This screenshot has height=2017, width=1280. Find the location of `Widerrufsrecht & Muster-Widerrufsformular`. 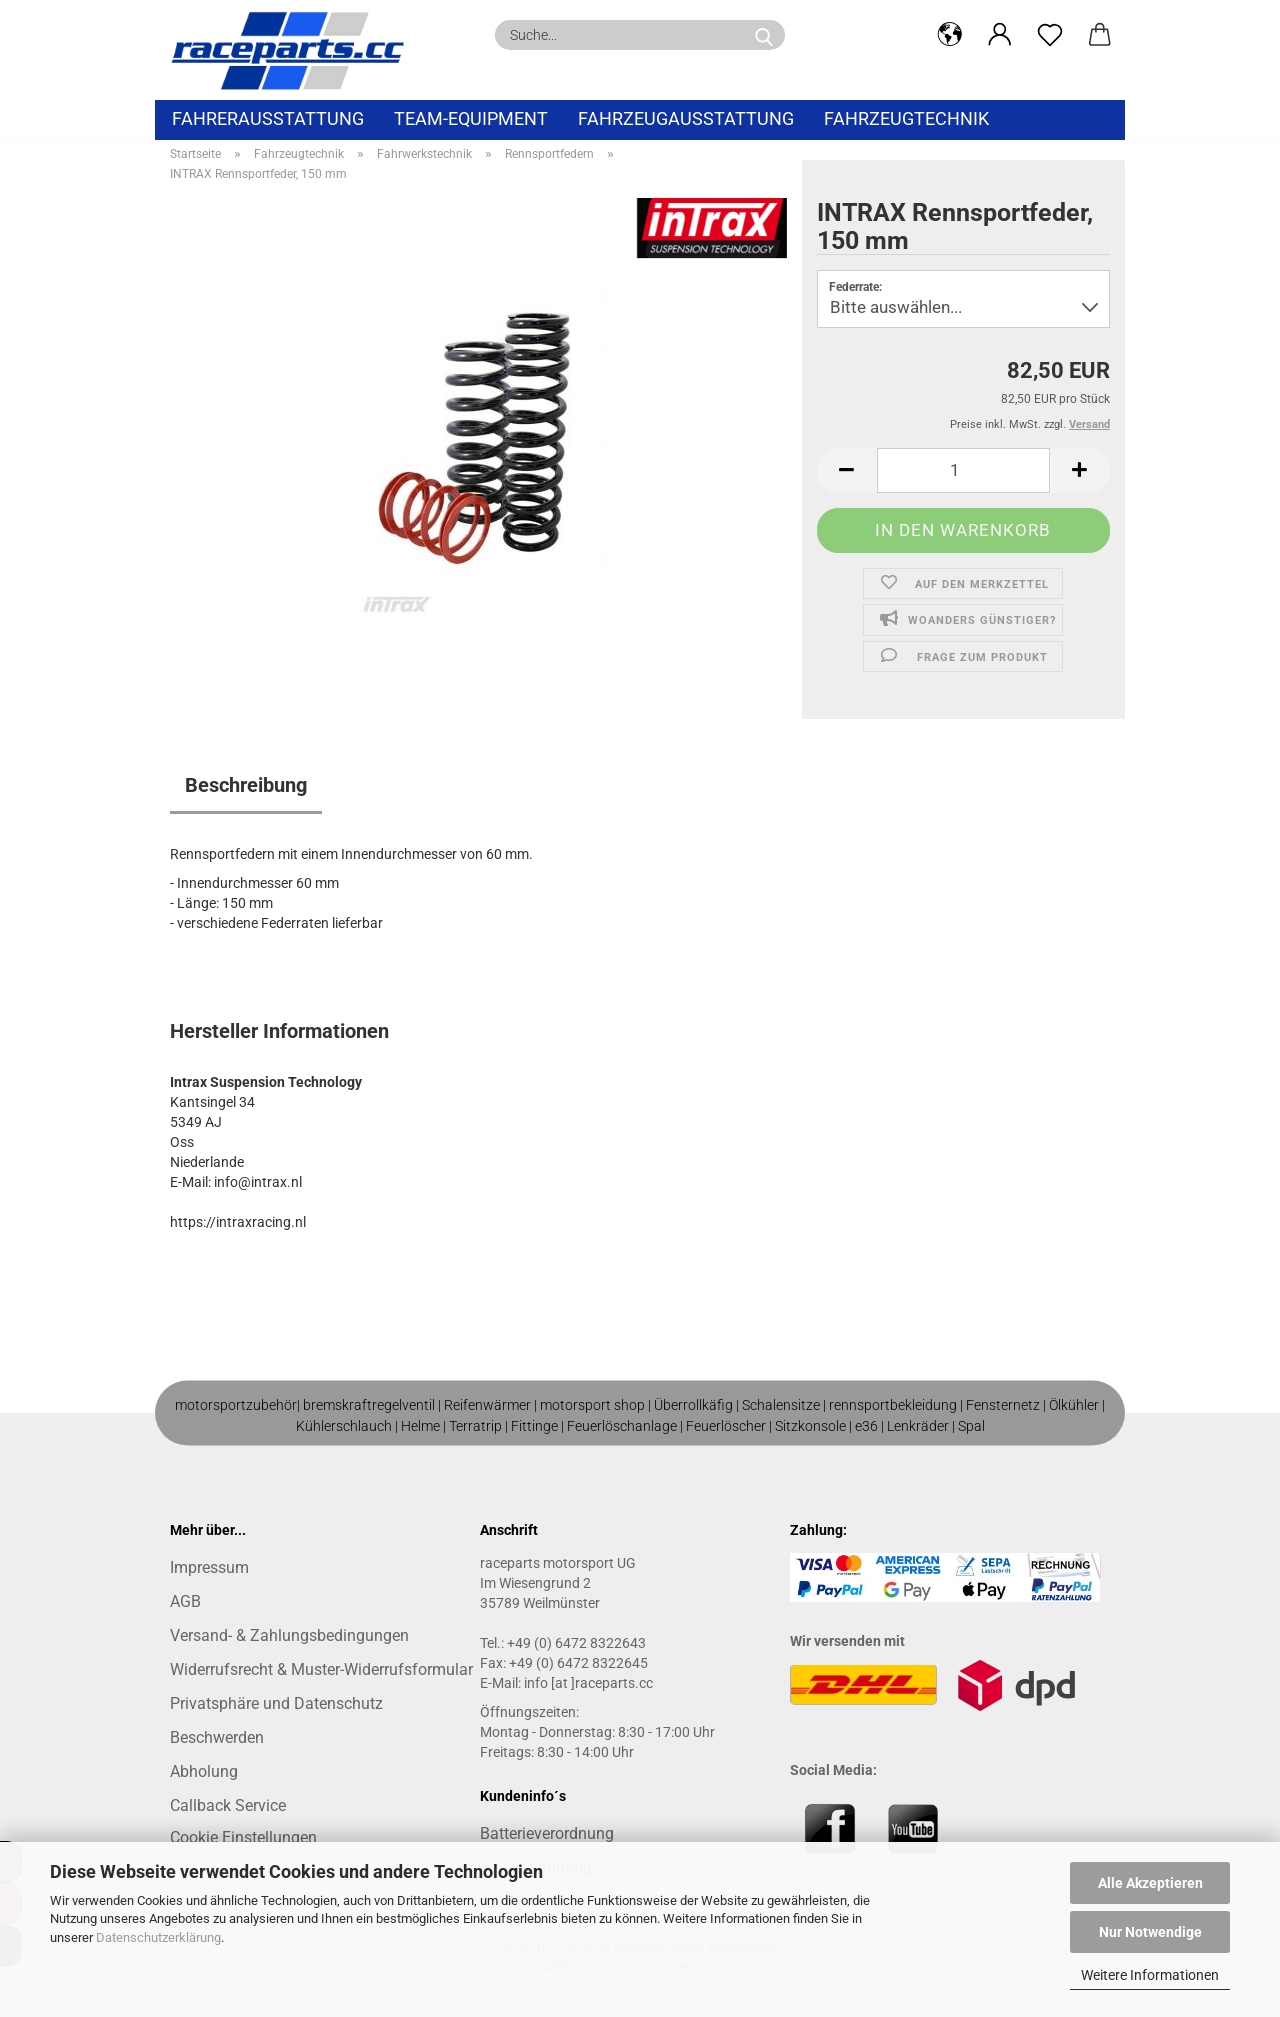

Widerrufsrecht & Muster-Widerrufsformular is located at coordinates (321, 1669).